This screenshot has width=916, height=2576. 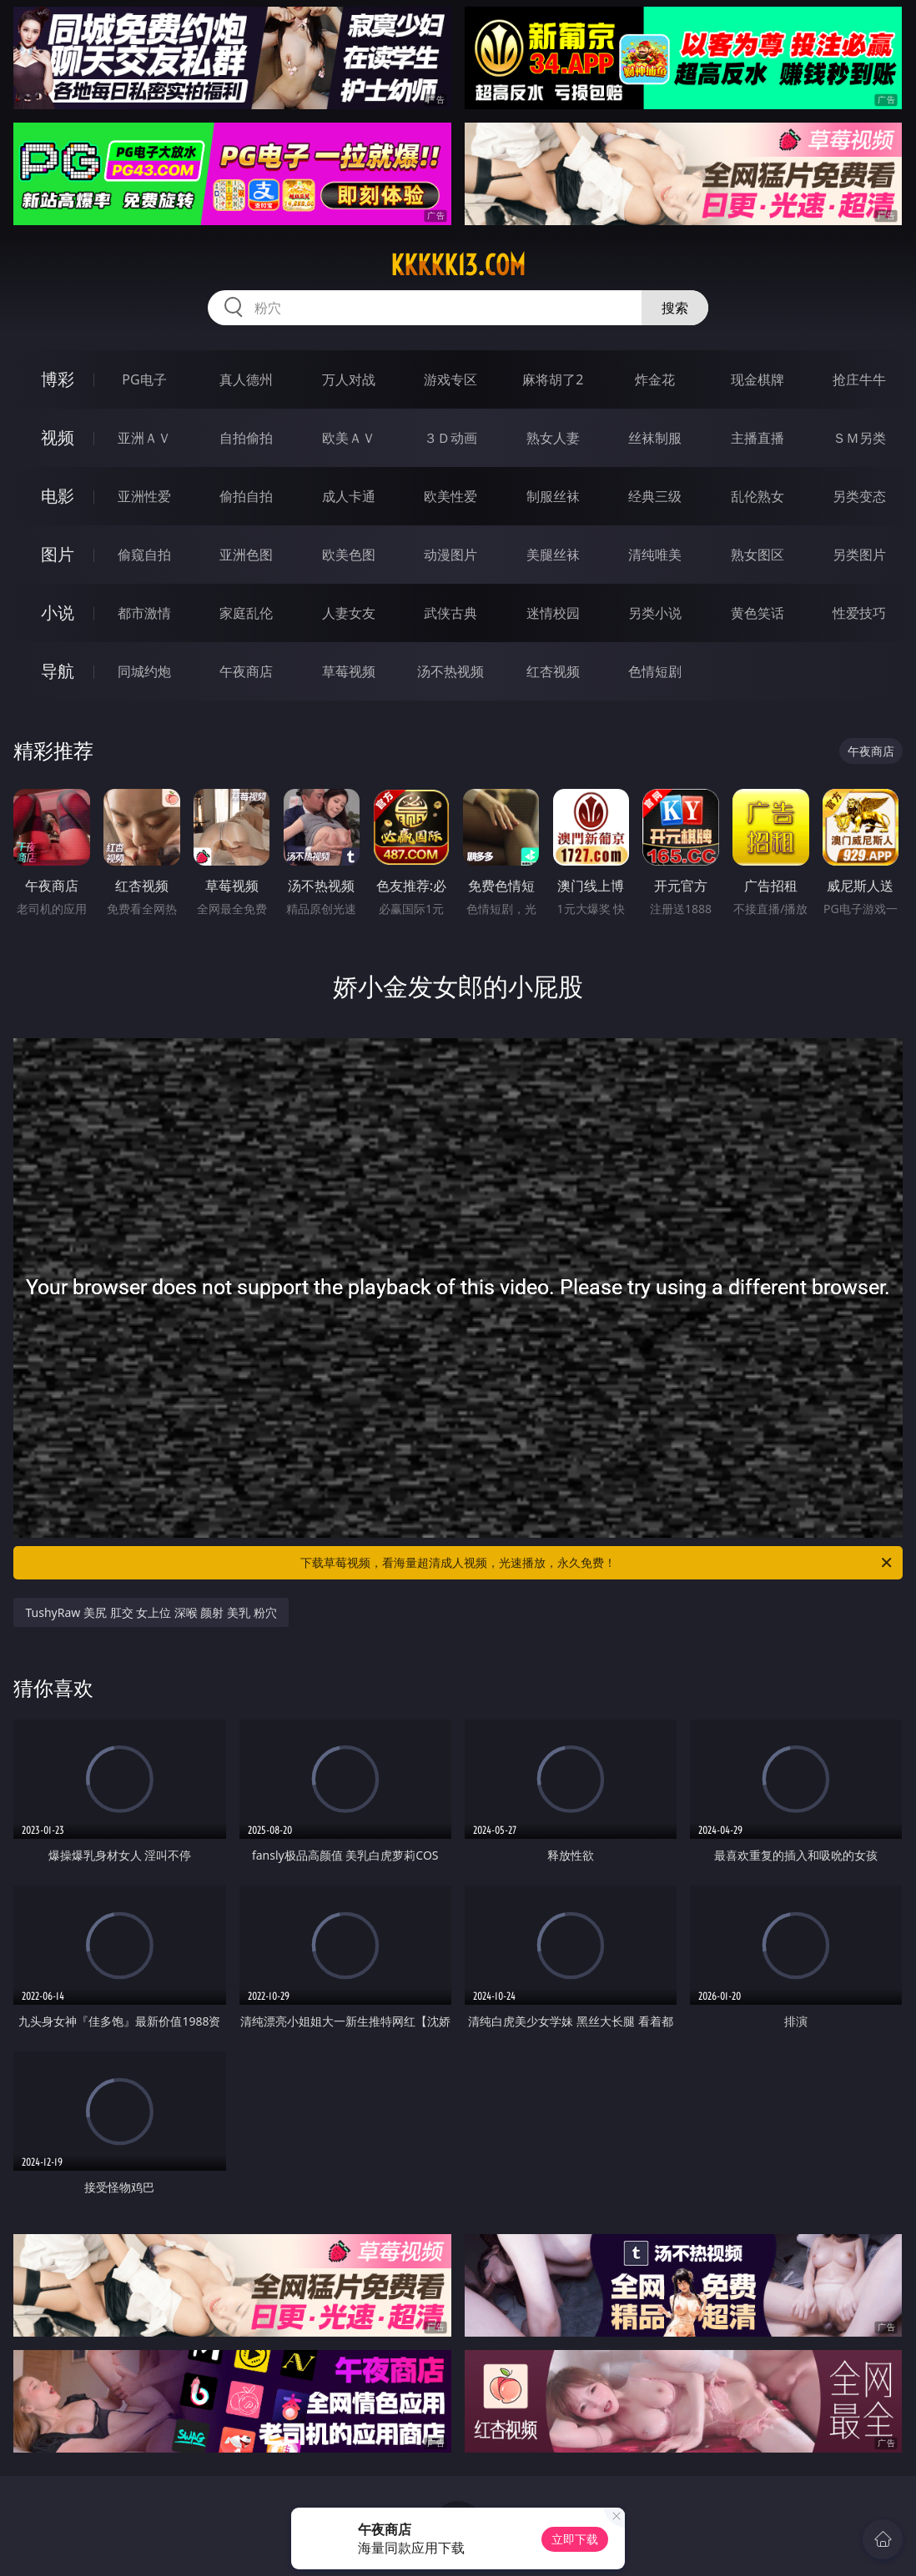 I want to click on 博彩, so click(x=57, y=379).